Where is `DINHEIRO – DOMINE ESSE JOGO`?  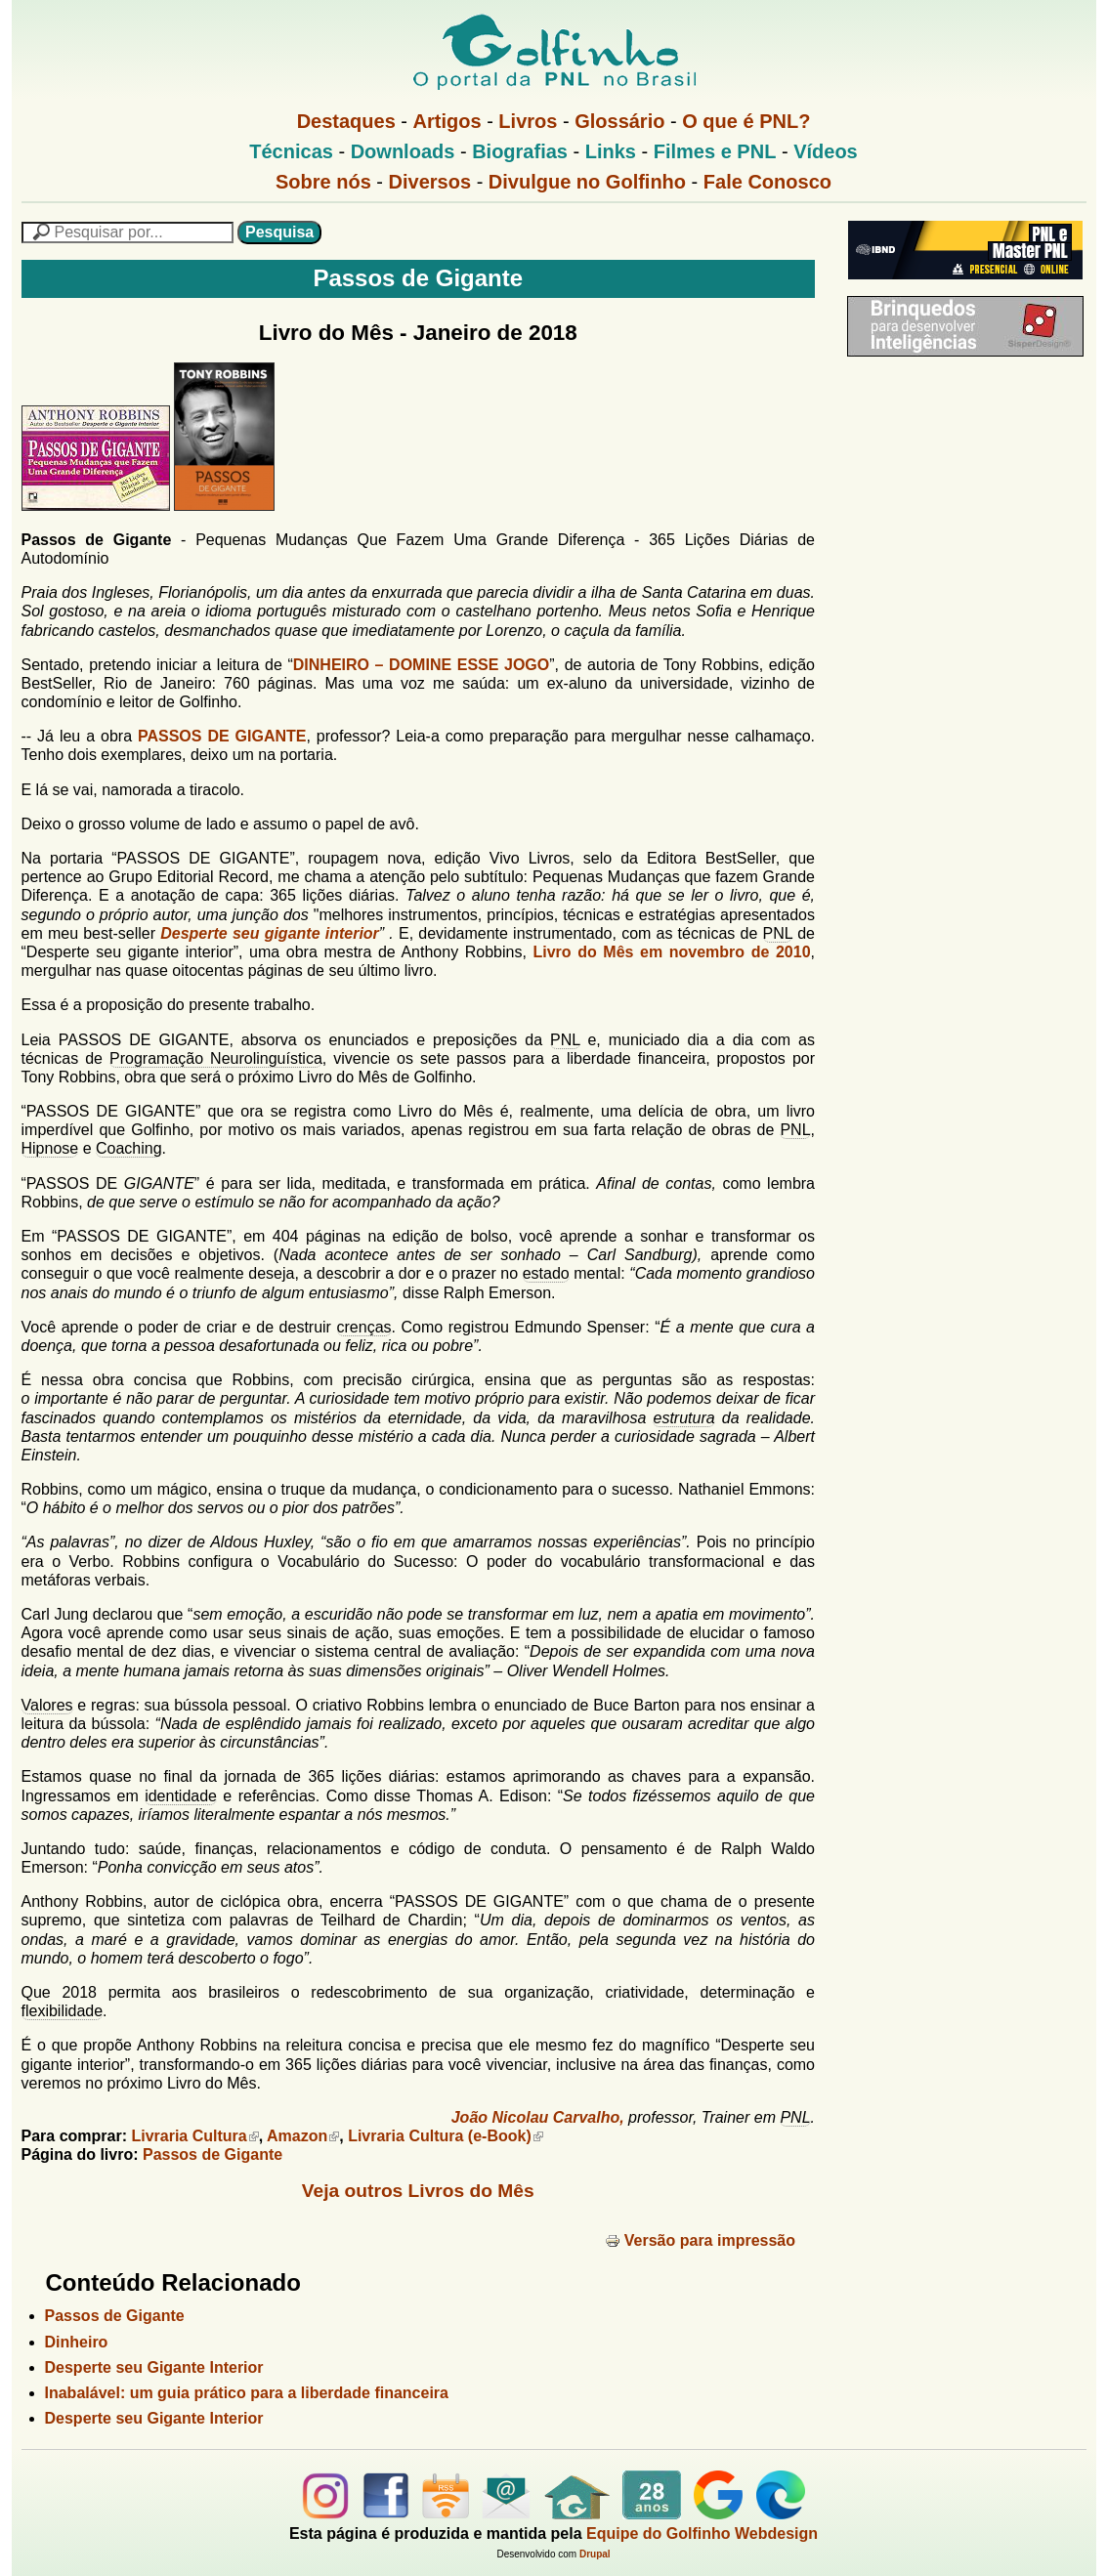
DINHEIRO – DOMINE ESSE JOGO is located at coordinates (421, 664).